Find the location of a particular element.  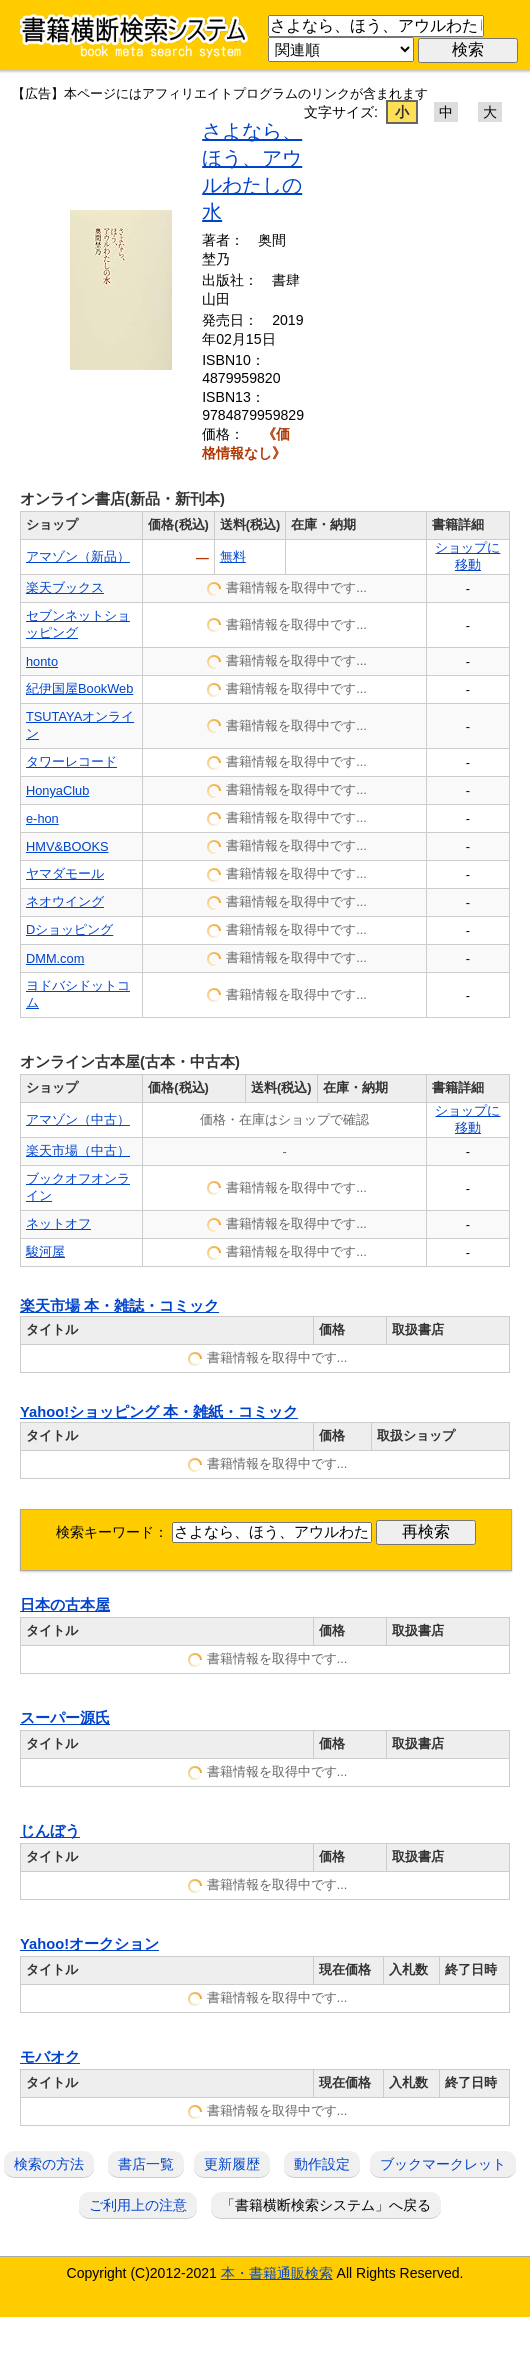

本・書籍通販検索 is located at coordinates (277, 2273).